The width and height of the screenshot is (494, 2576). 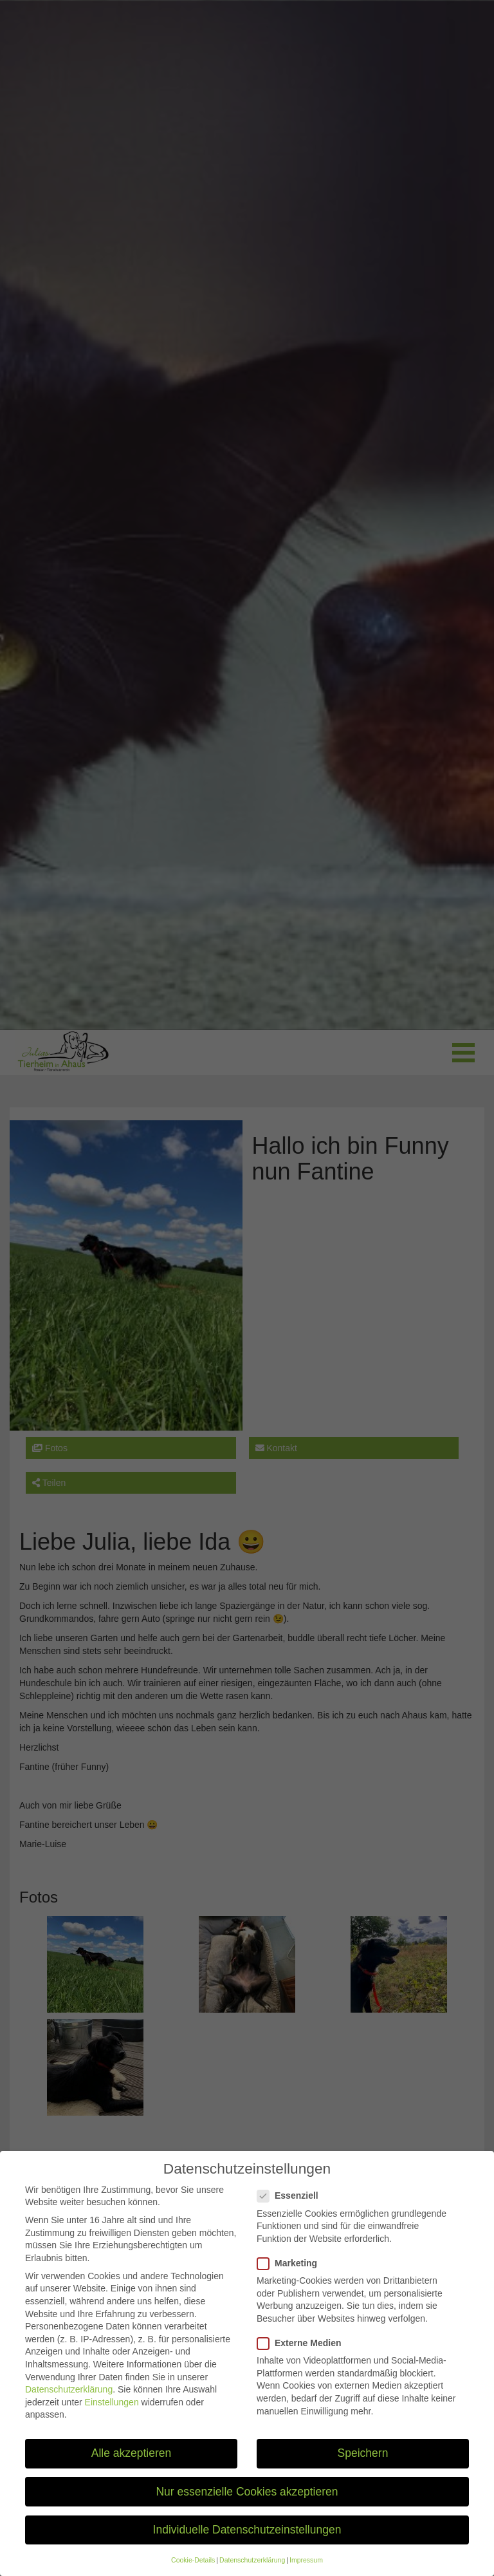 What do you see at coordinates (303, 2355) in the screenshot?
I see `Externe Medien` at bounding box center [303, 2355].